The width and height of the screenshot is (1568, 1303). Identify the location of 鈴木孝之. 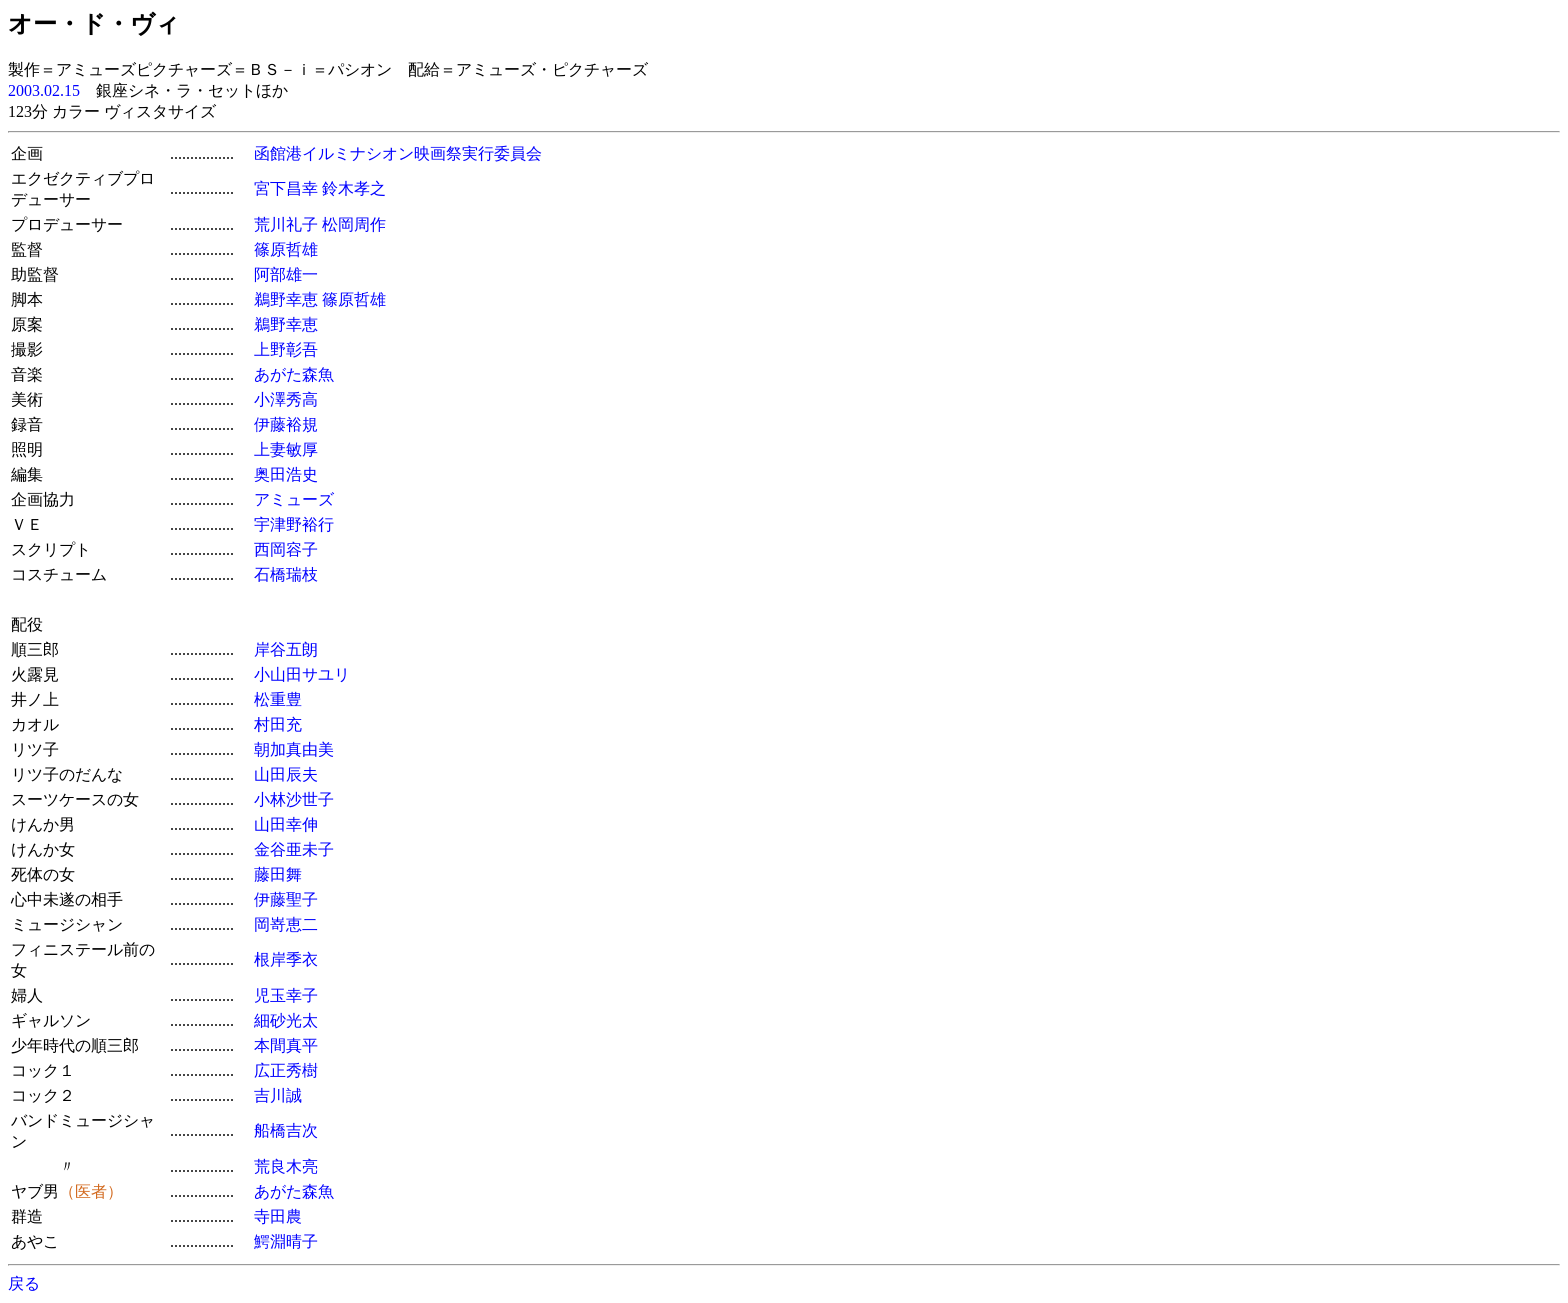
(354, 188).